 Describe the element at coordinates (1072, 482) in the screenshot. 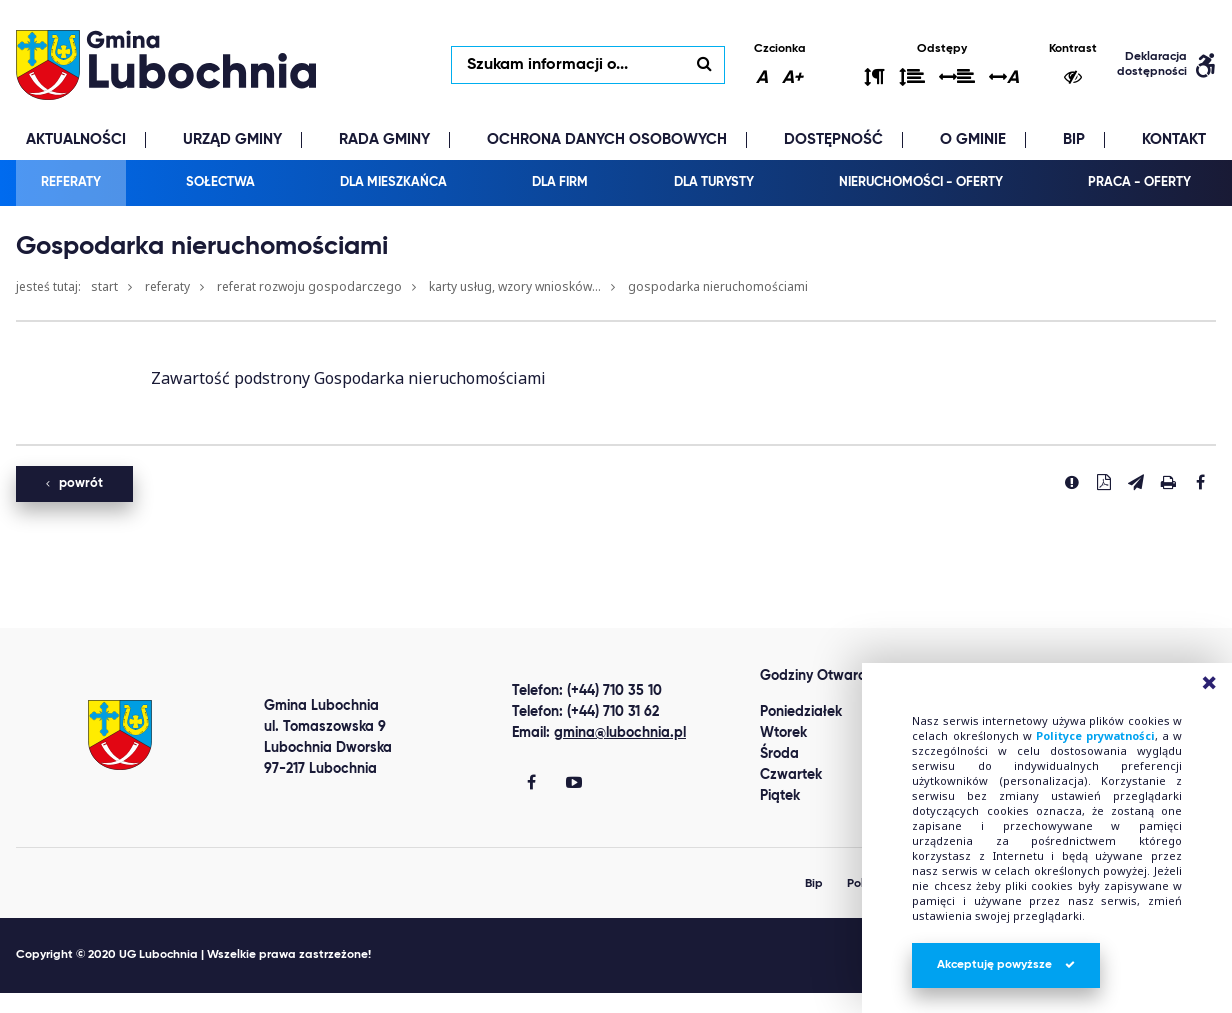

I see `[Zgłoś błąd]` at that location.